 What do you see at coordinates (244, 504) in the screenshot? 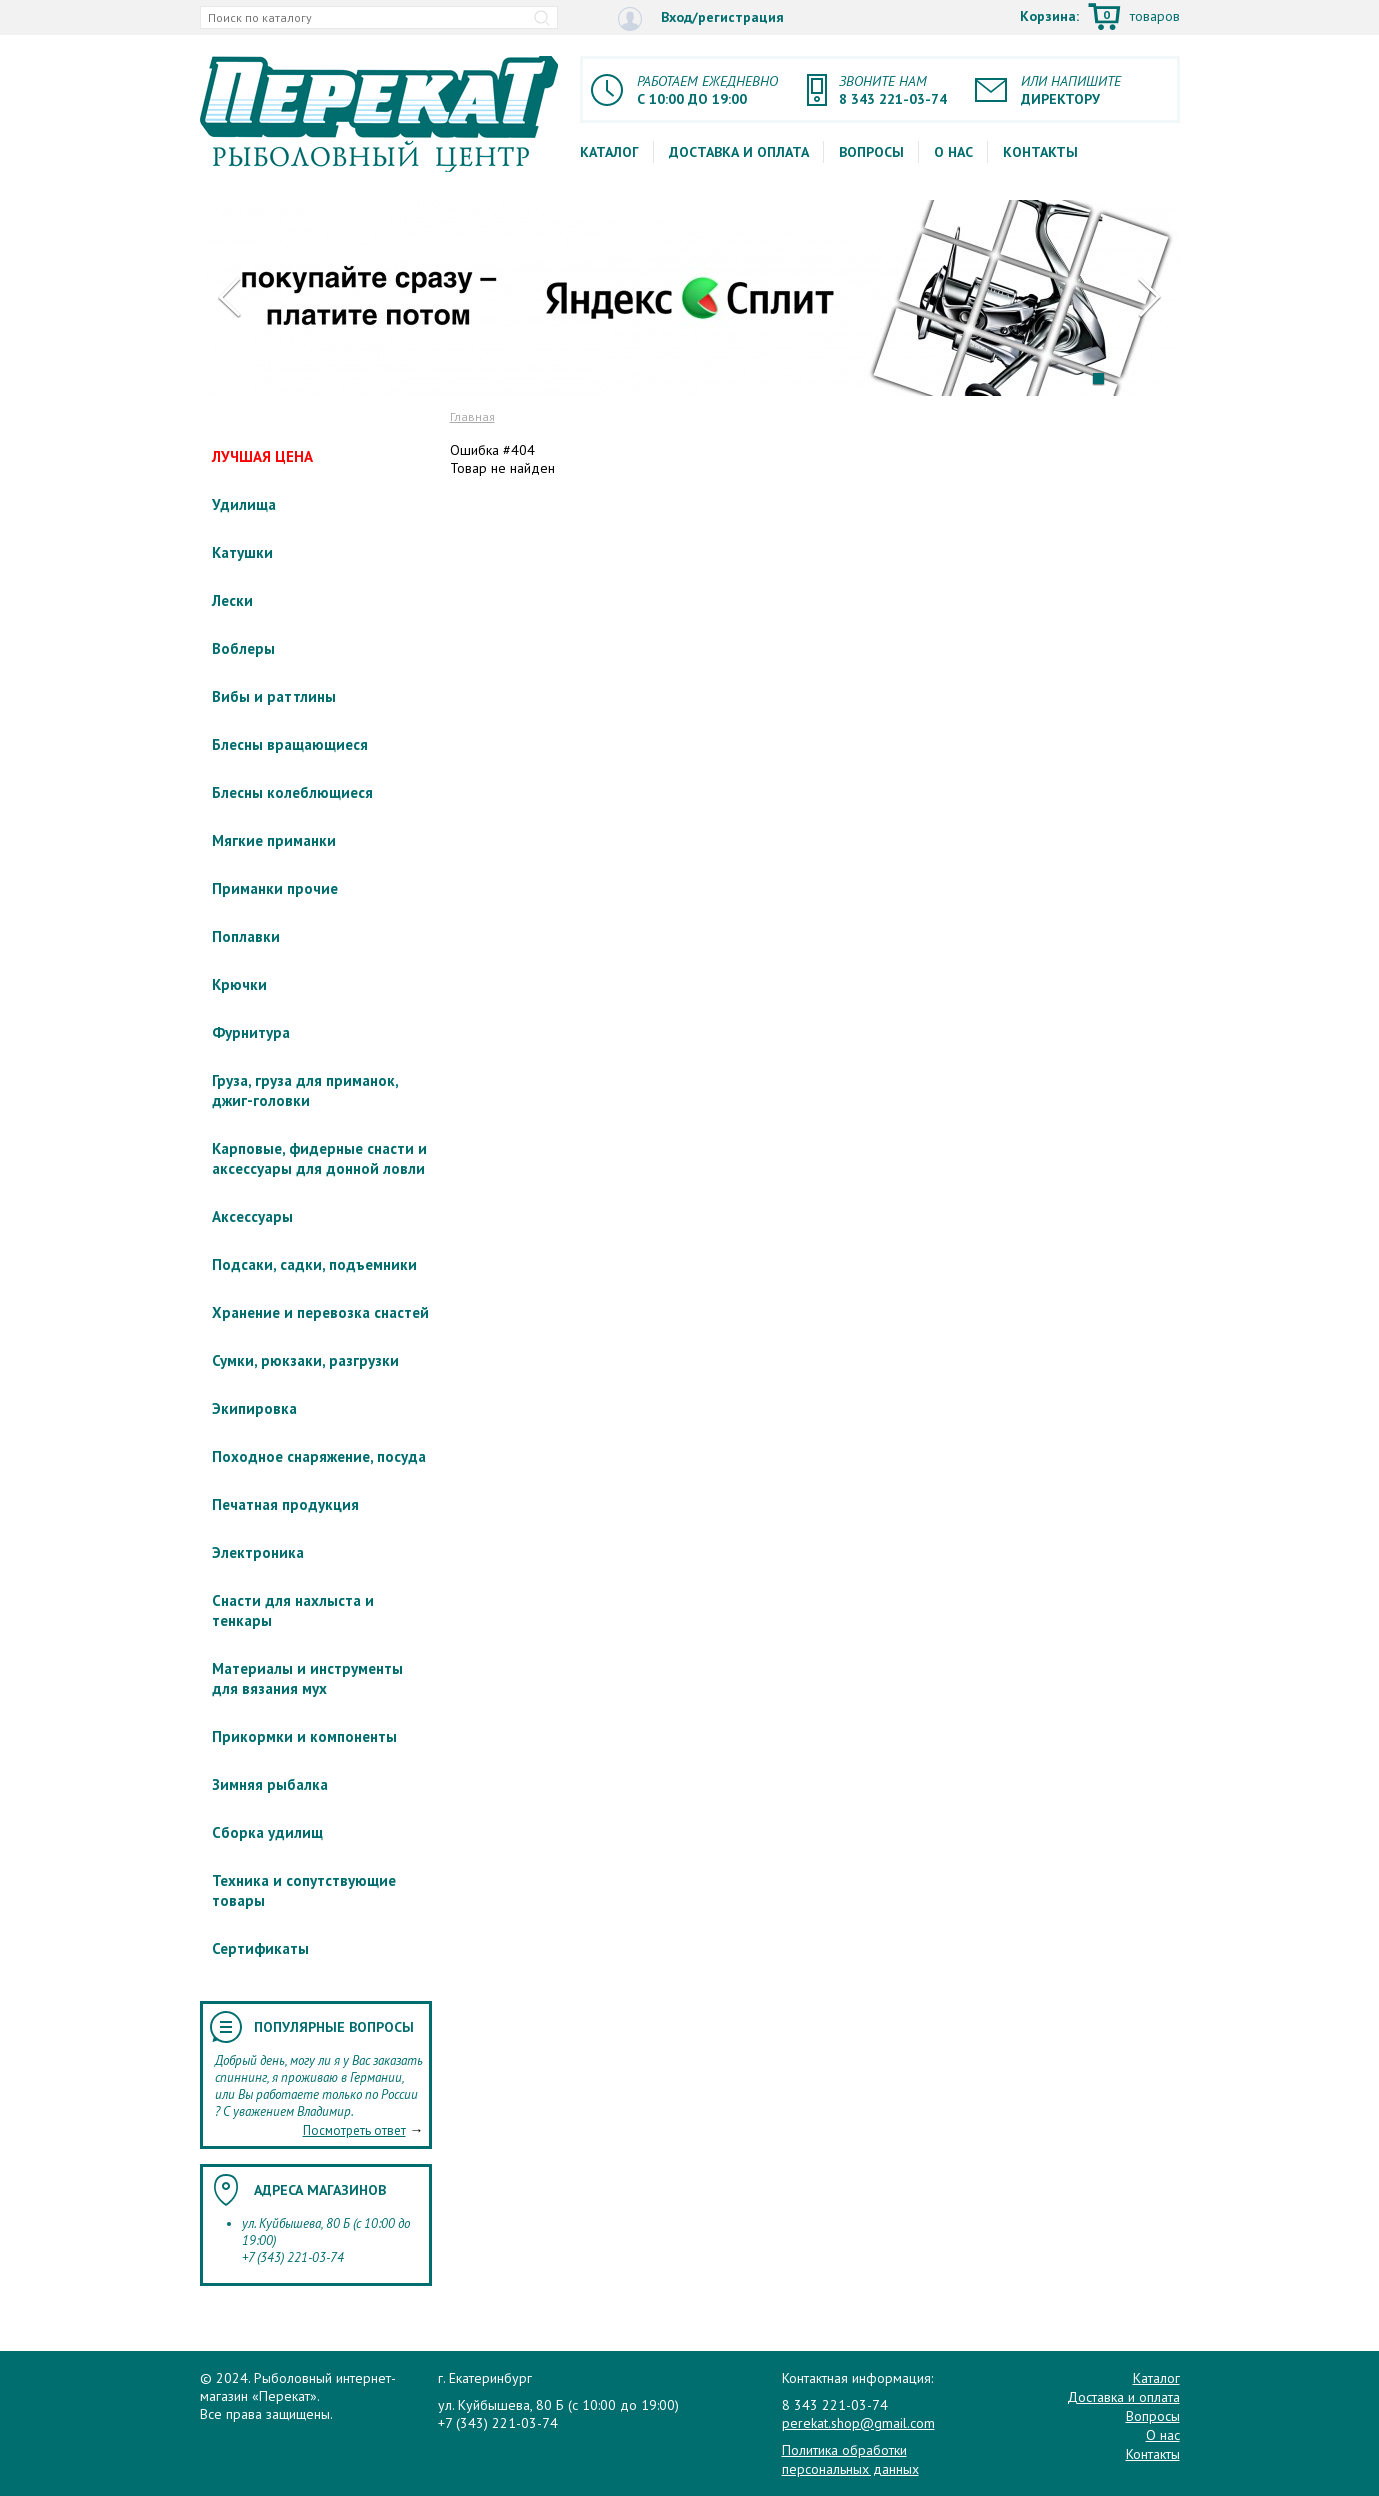
I see `Удилища` at bounding box center [244, 504].